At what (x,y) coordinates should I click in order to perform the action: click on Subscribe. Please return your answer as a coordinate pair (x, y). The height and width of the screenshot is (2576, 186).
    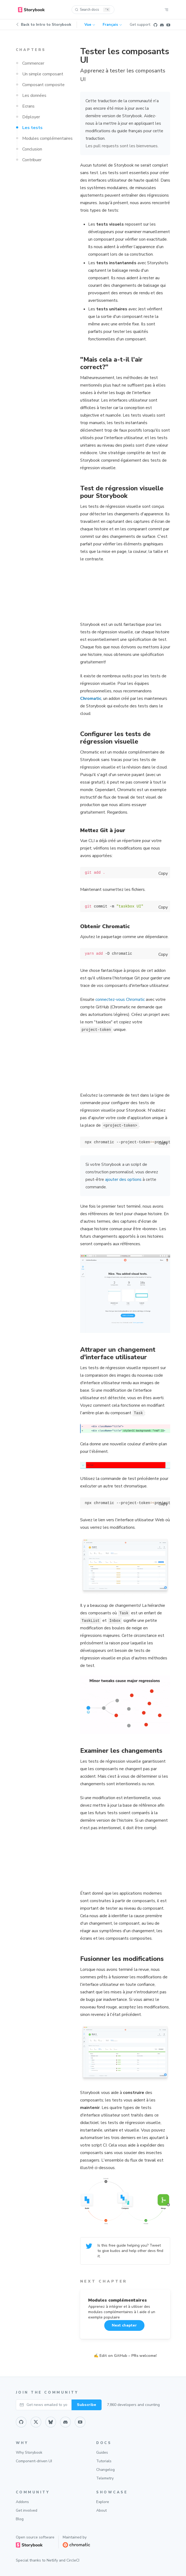
    Looking at the image, I should click on (86, 2404).